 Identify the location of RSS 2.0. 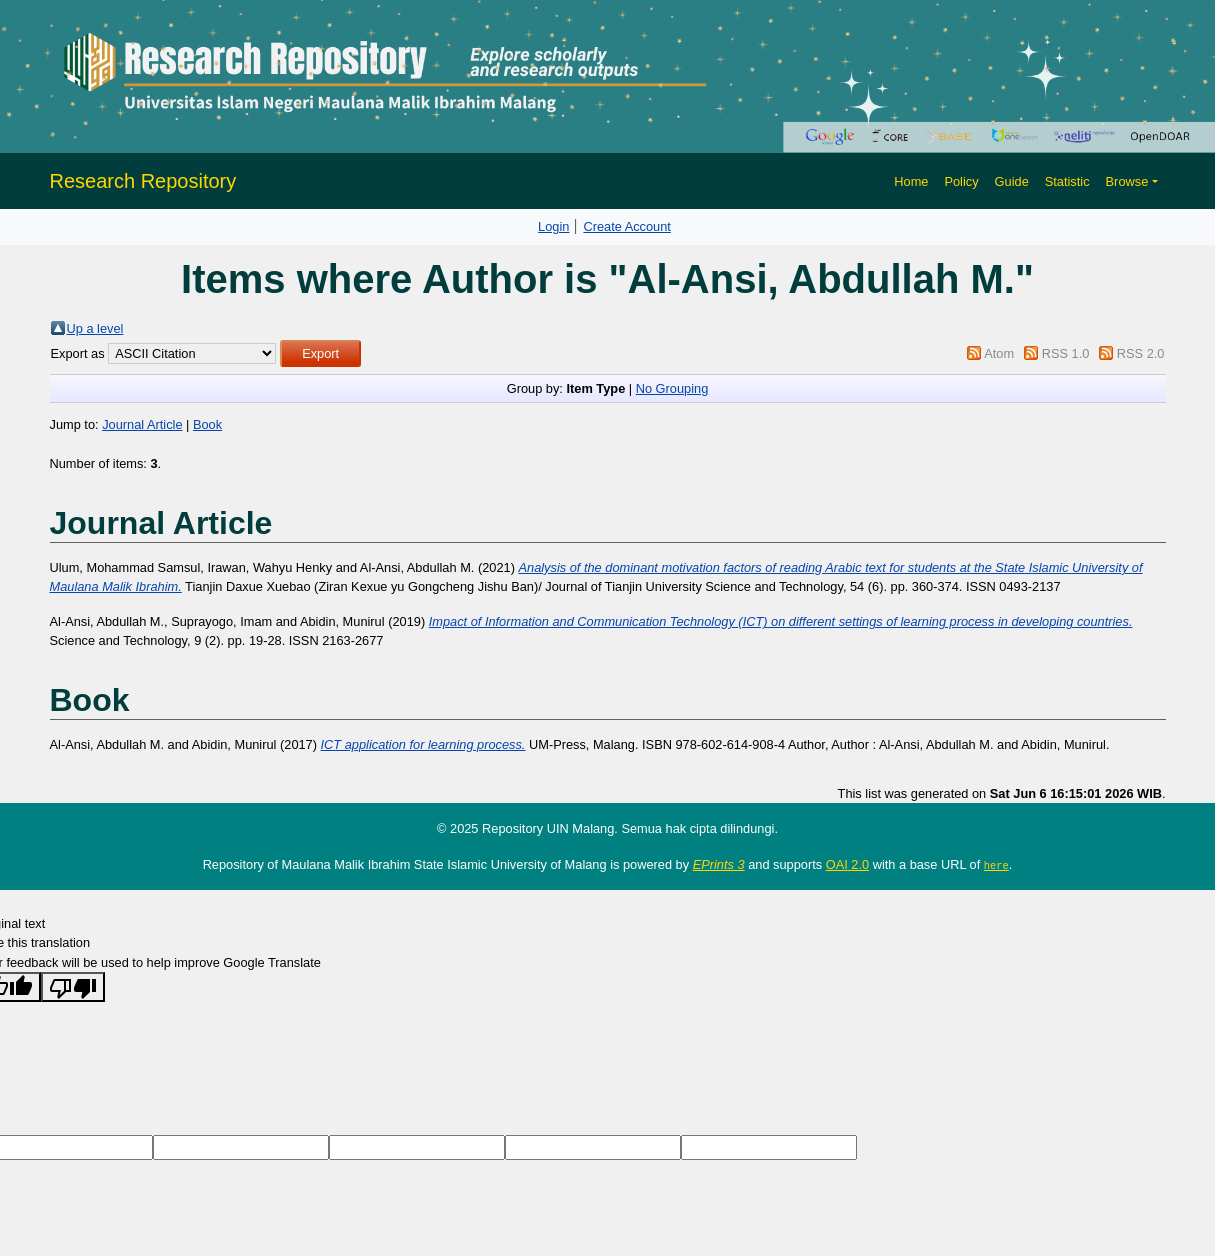
(1141, 353).